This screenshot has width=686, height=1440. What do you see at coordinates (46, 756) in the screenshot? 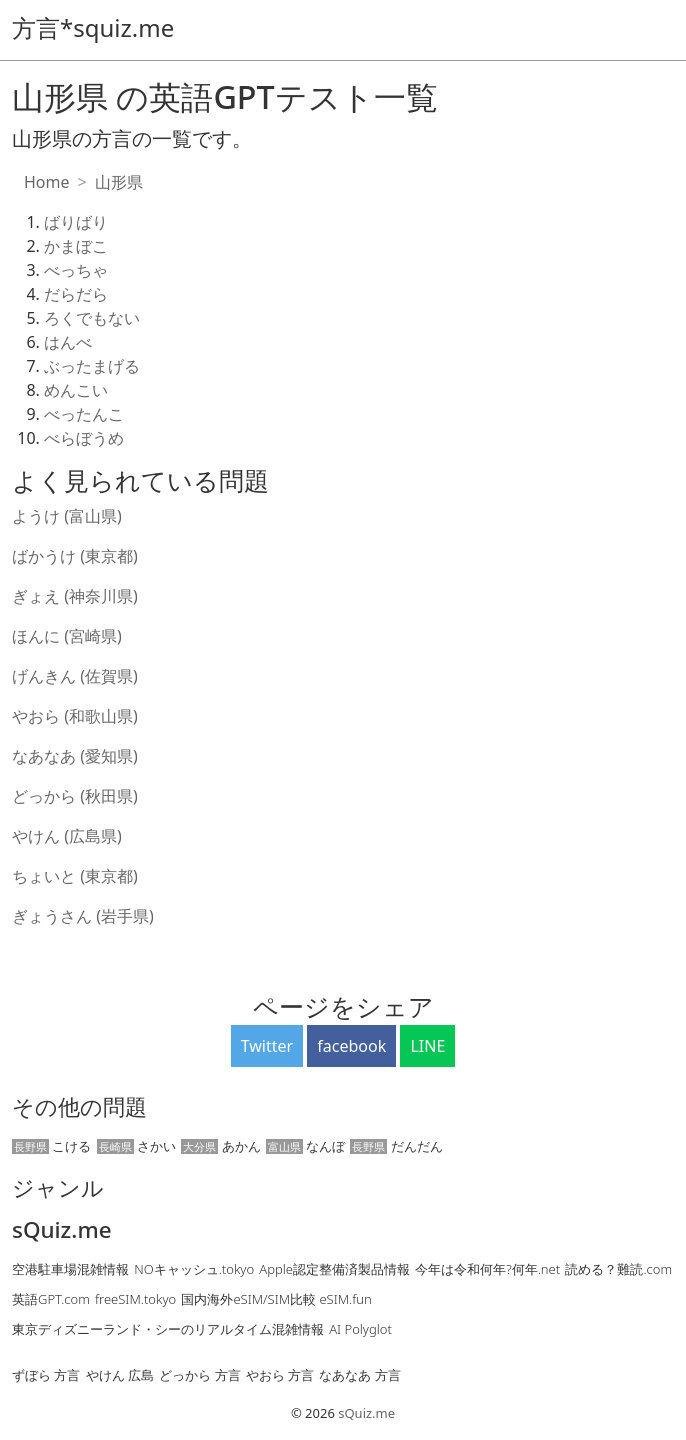
I see `なあなあ` at bounding box center [46, 756].